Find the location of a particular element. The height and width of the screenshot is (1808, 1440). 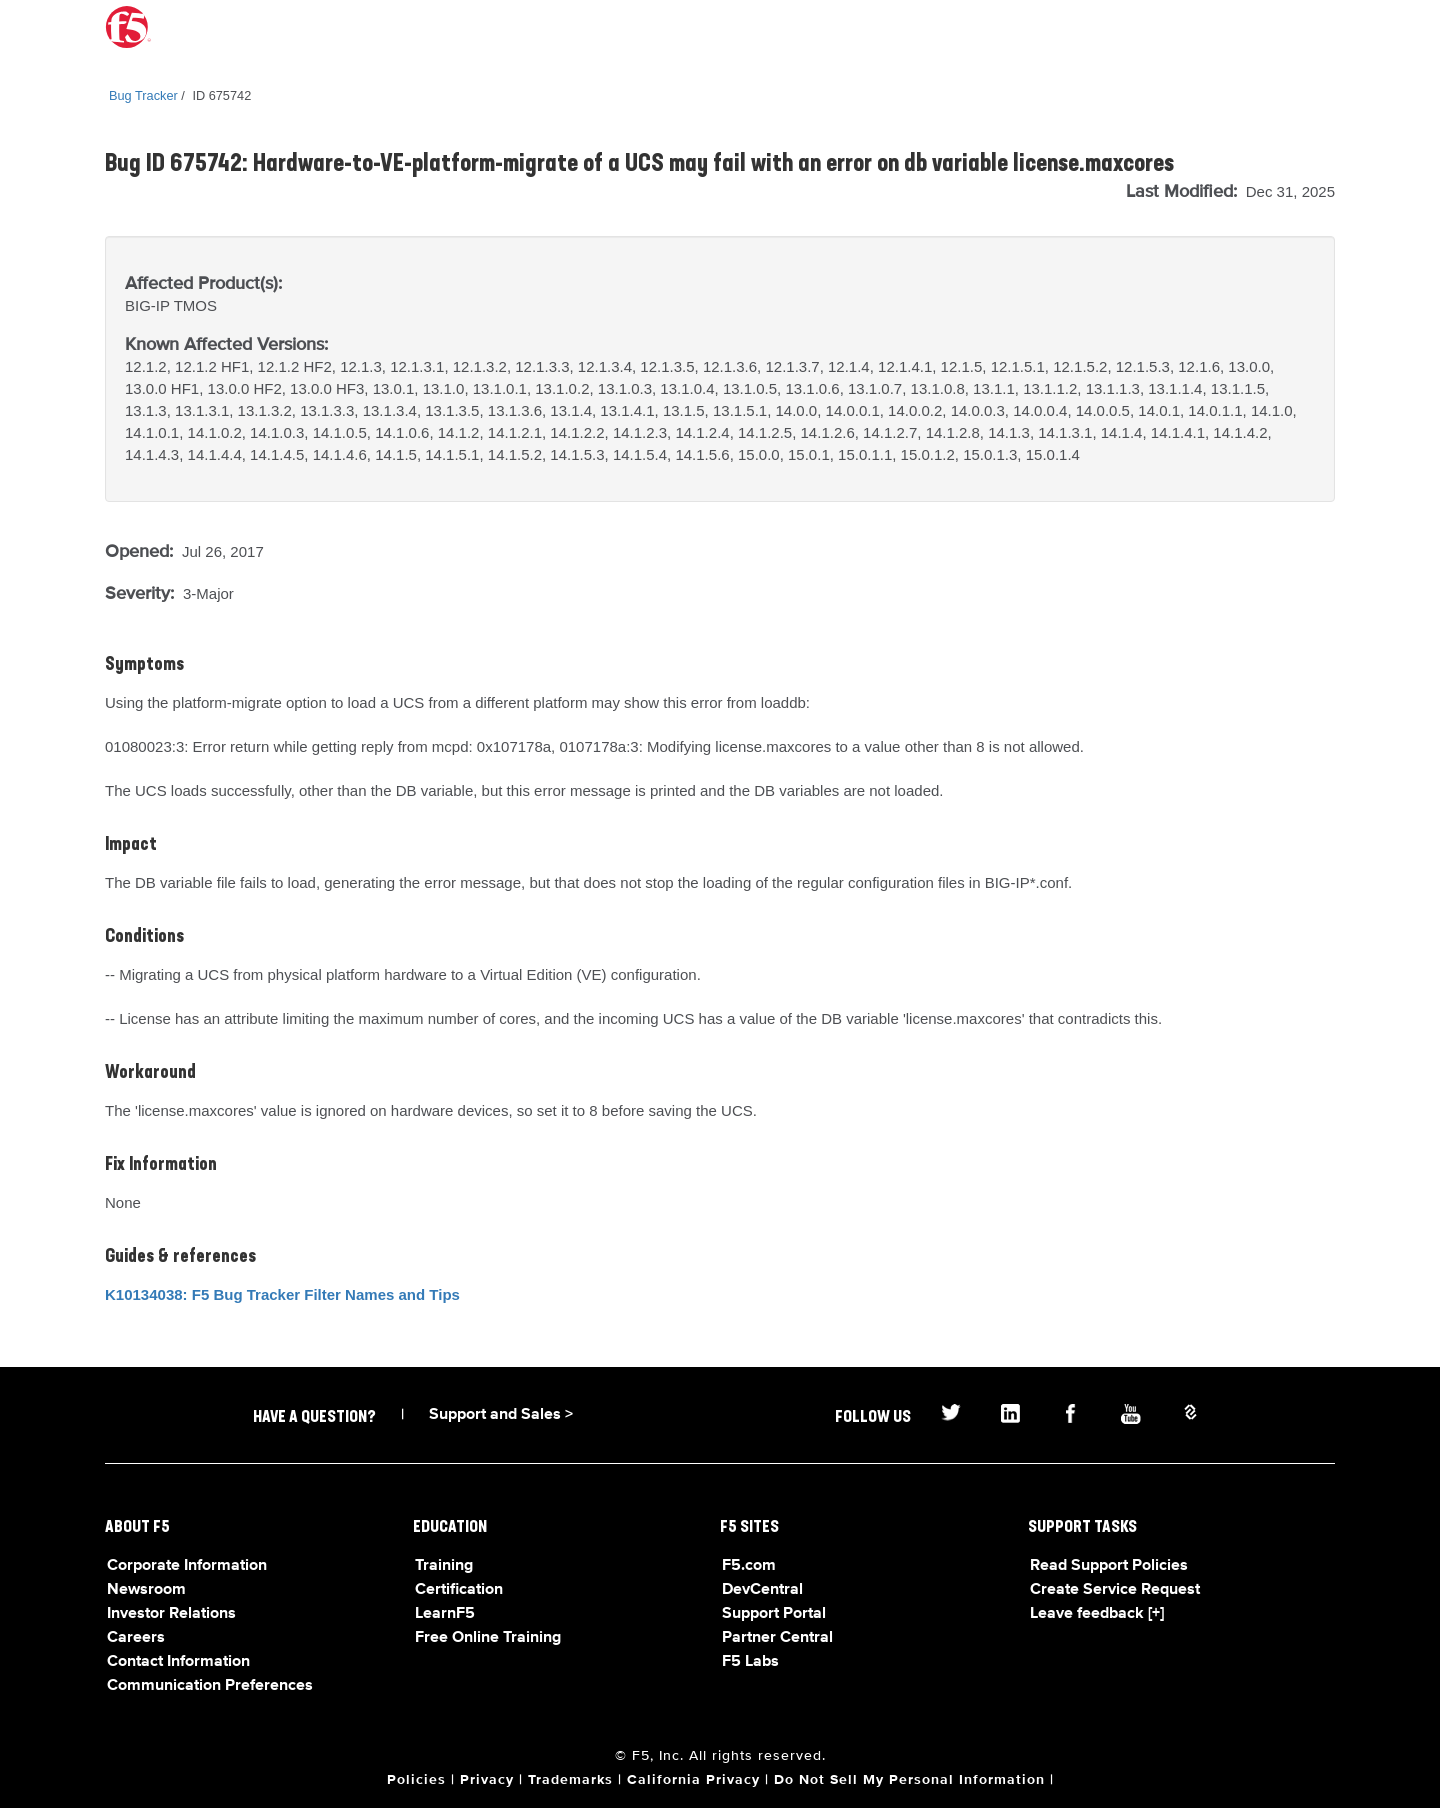

Leave feedback [+] is located at coordinates (1097, 1614).